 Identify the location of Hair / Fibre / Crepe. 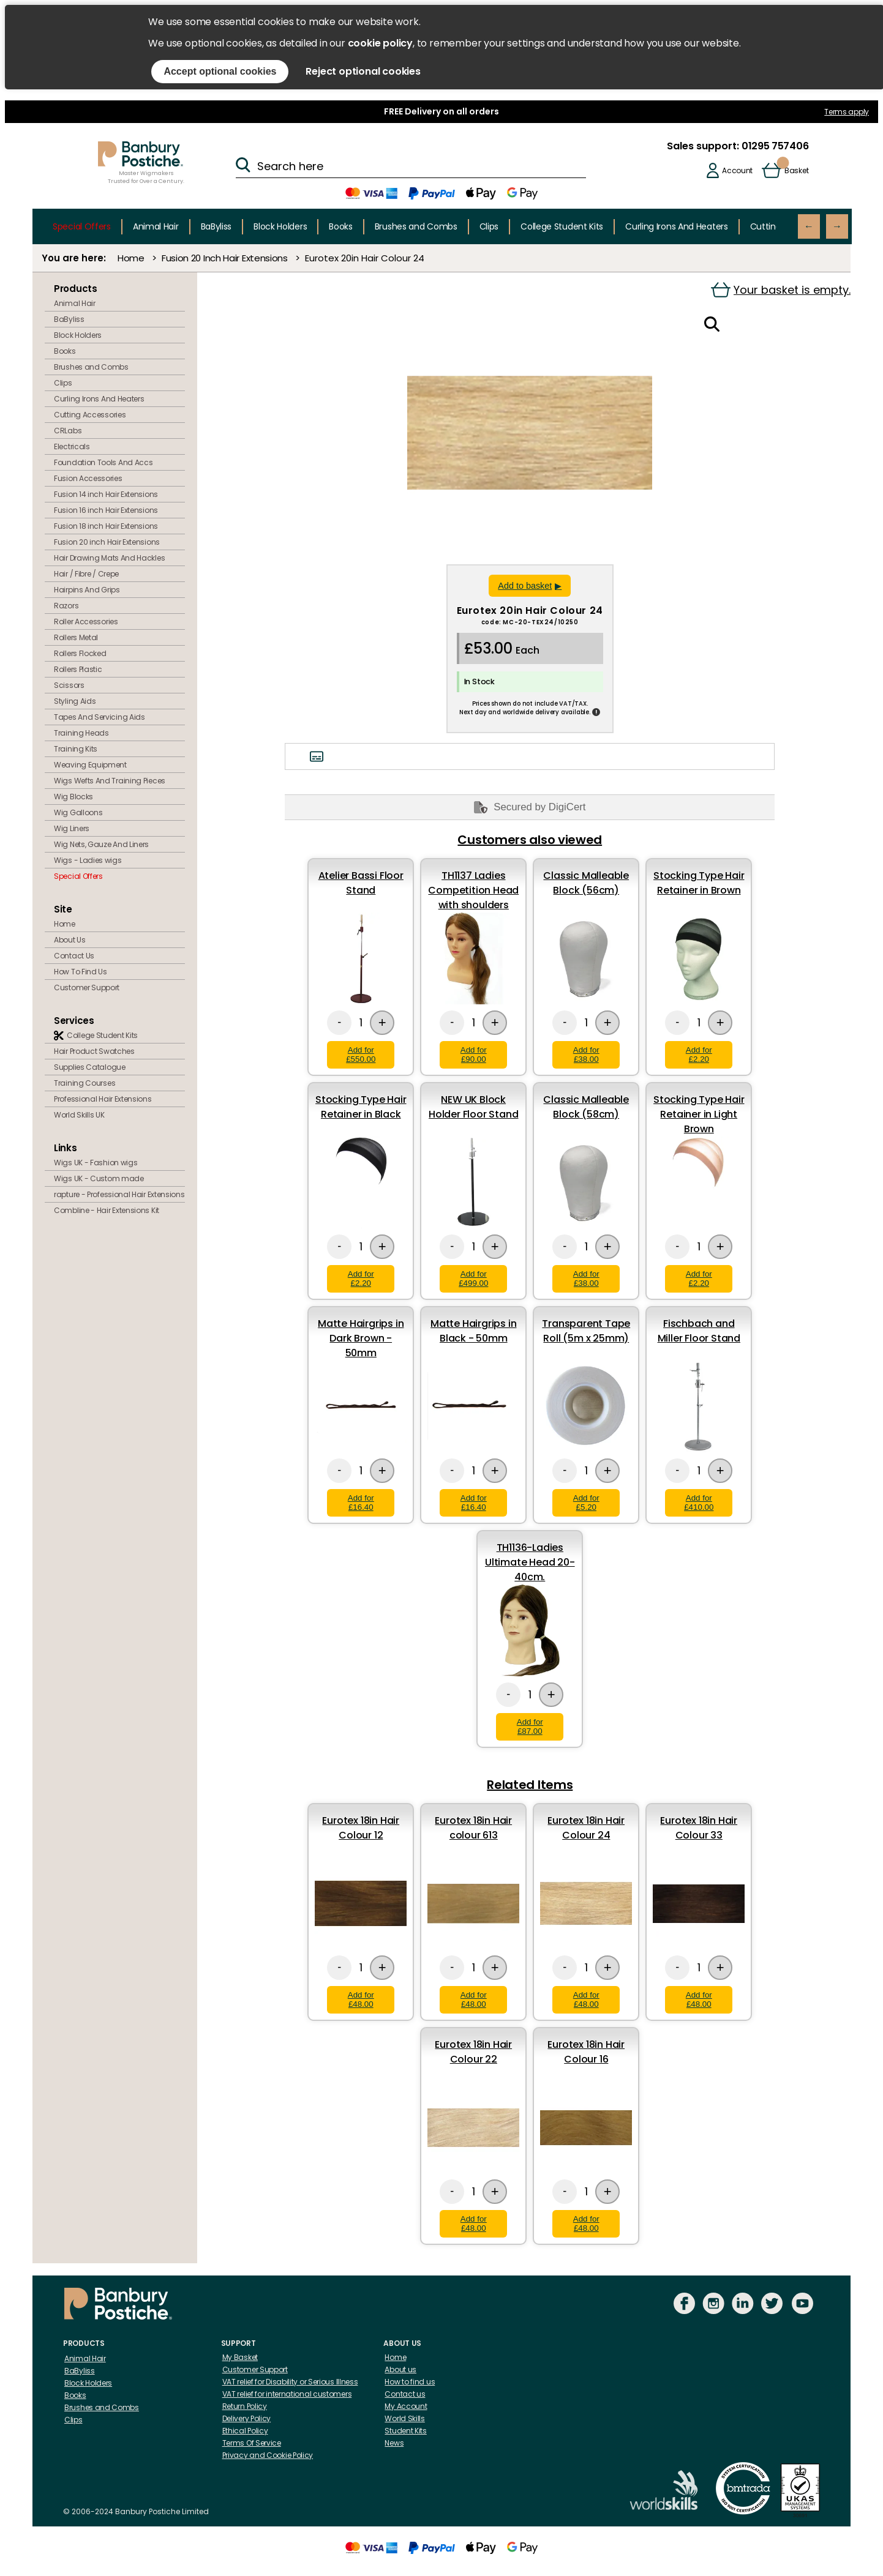
(86, 574).